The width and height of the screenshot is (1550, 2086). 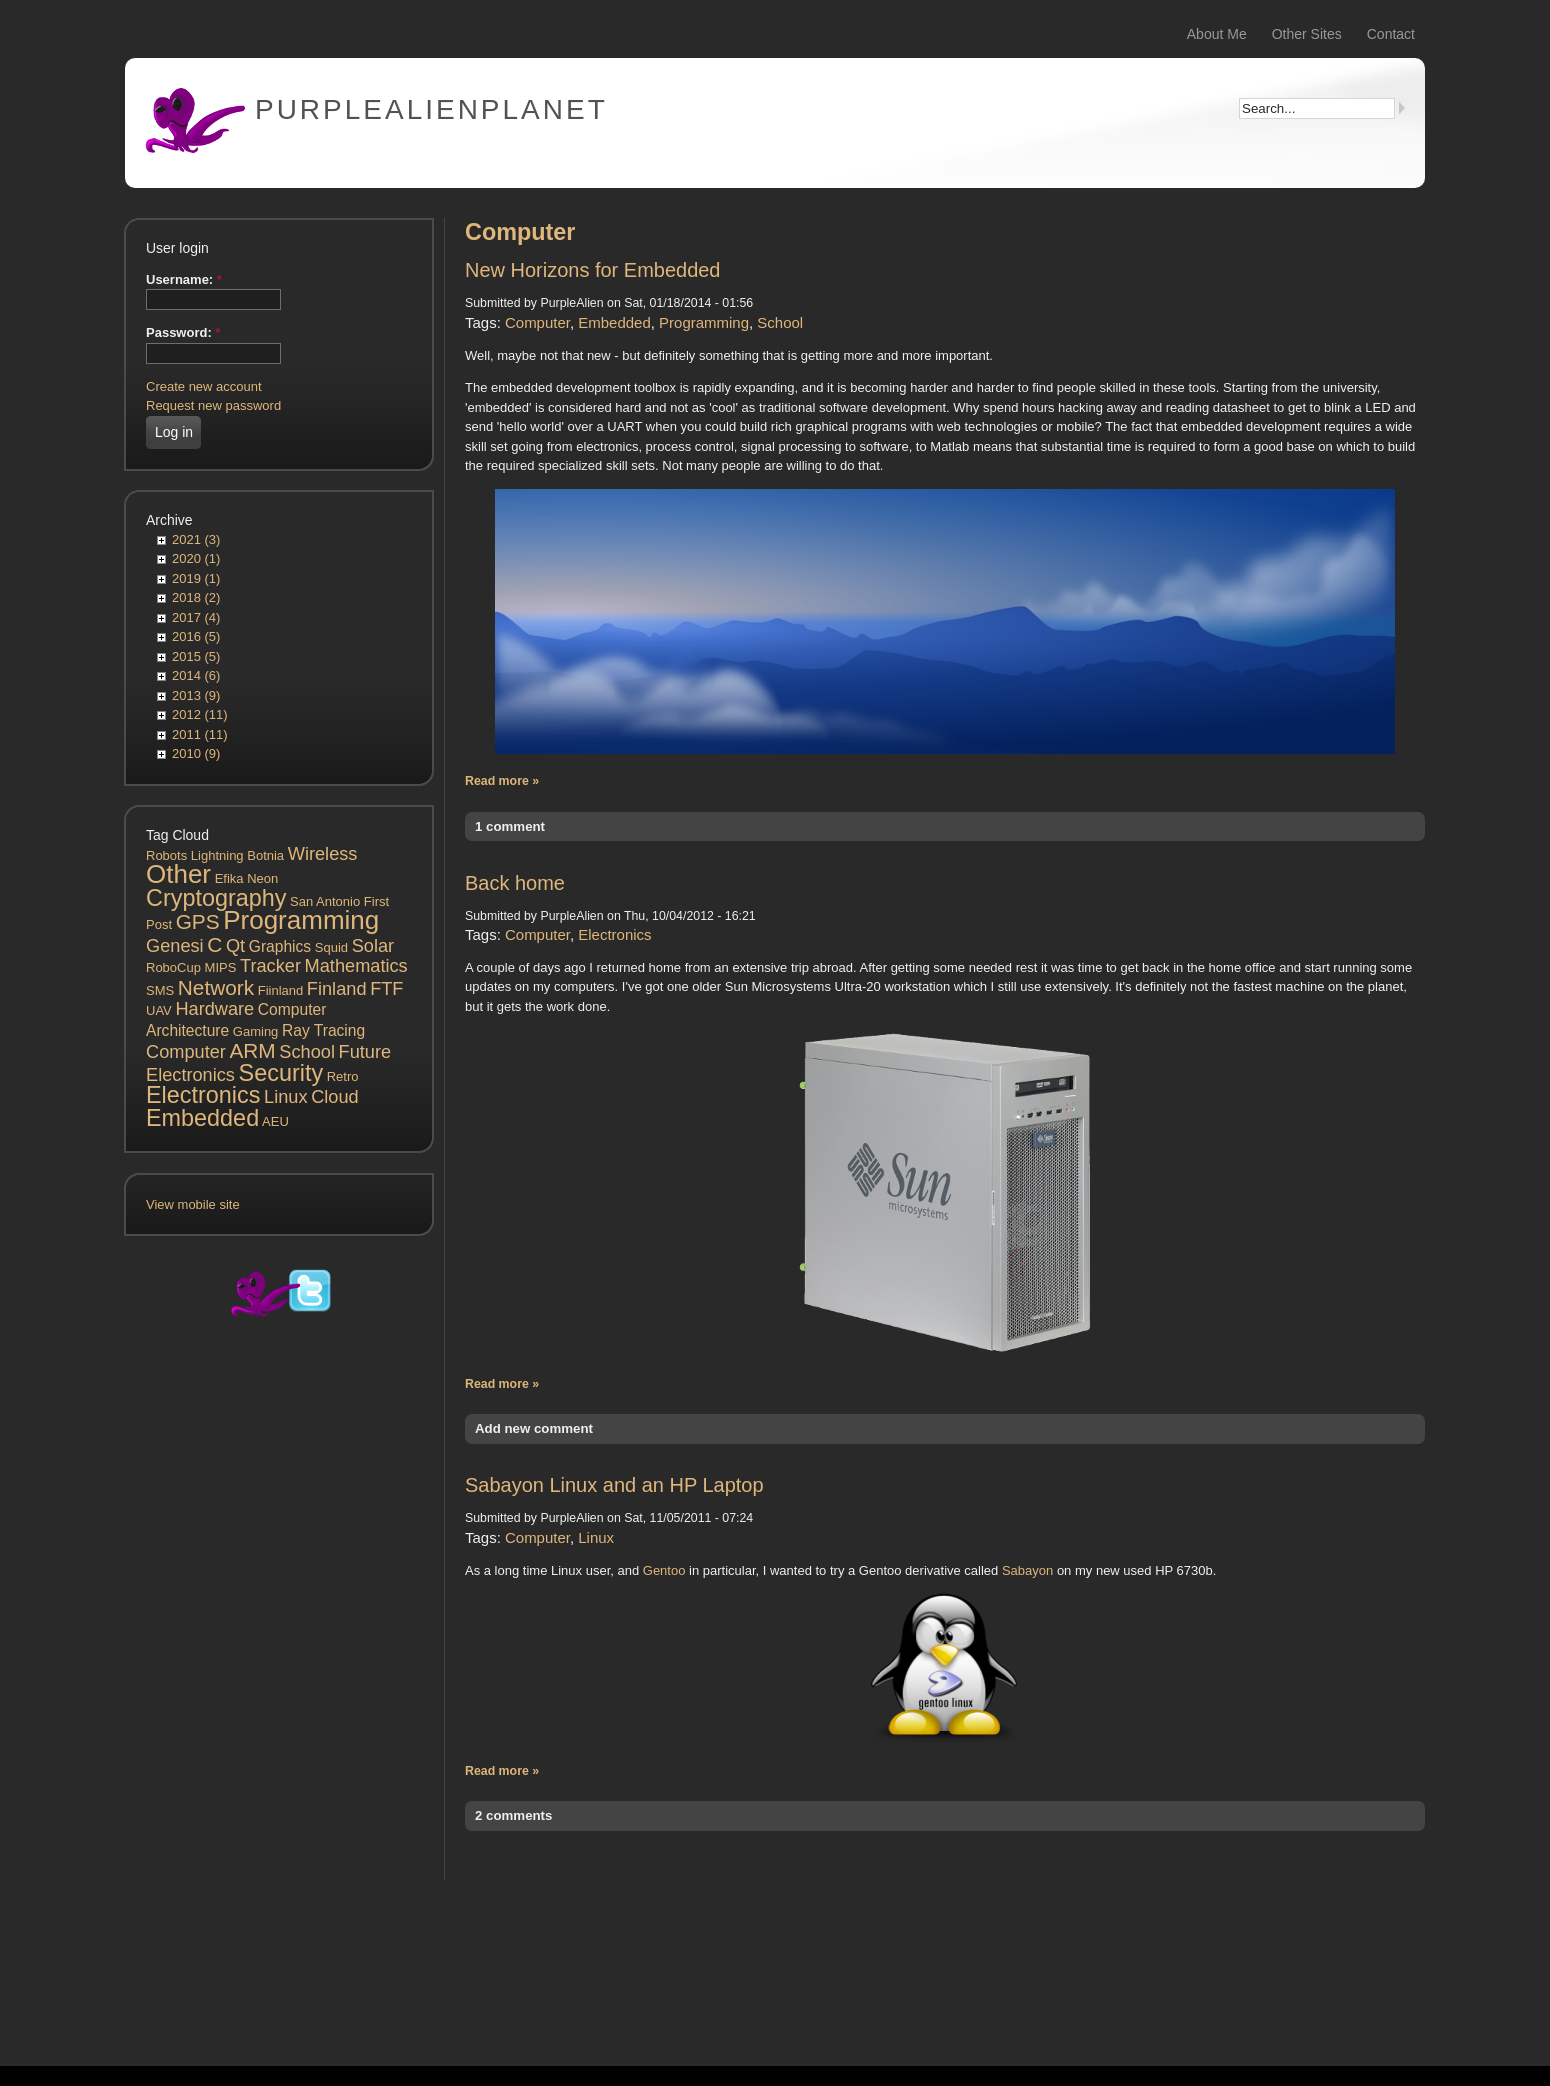 What do you see at coordinates (331, 947) in the screenshot?
I see `Squid` at bounding box center [331, 947].